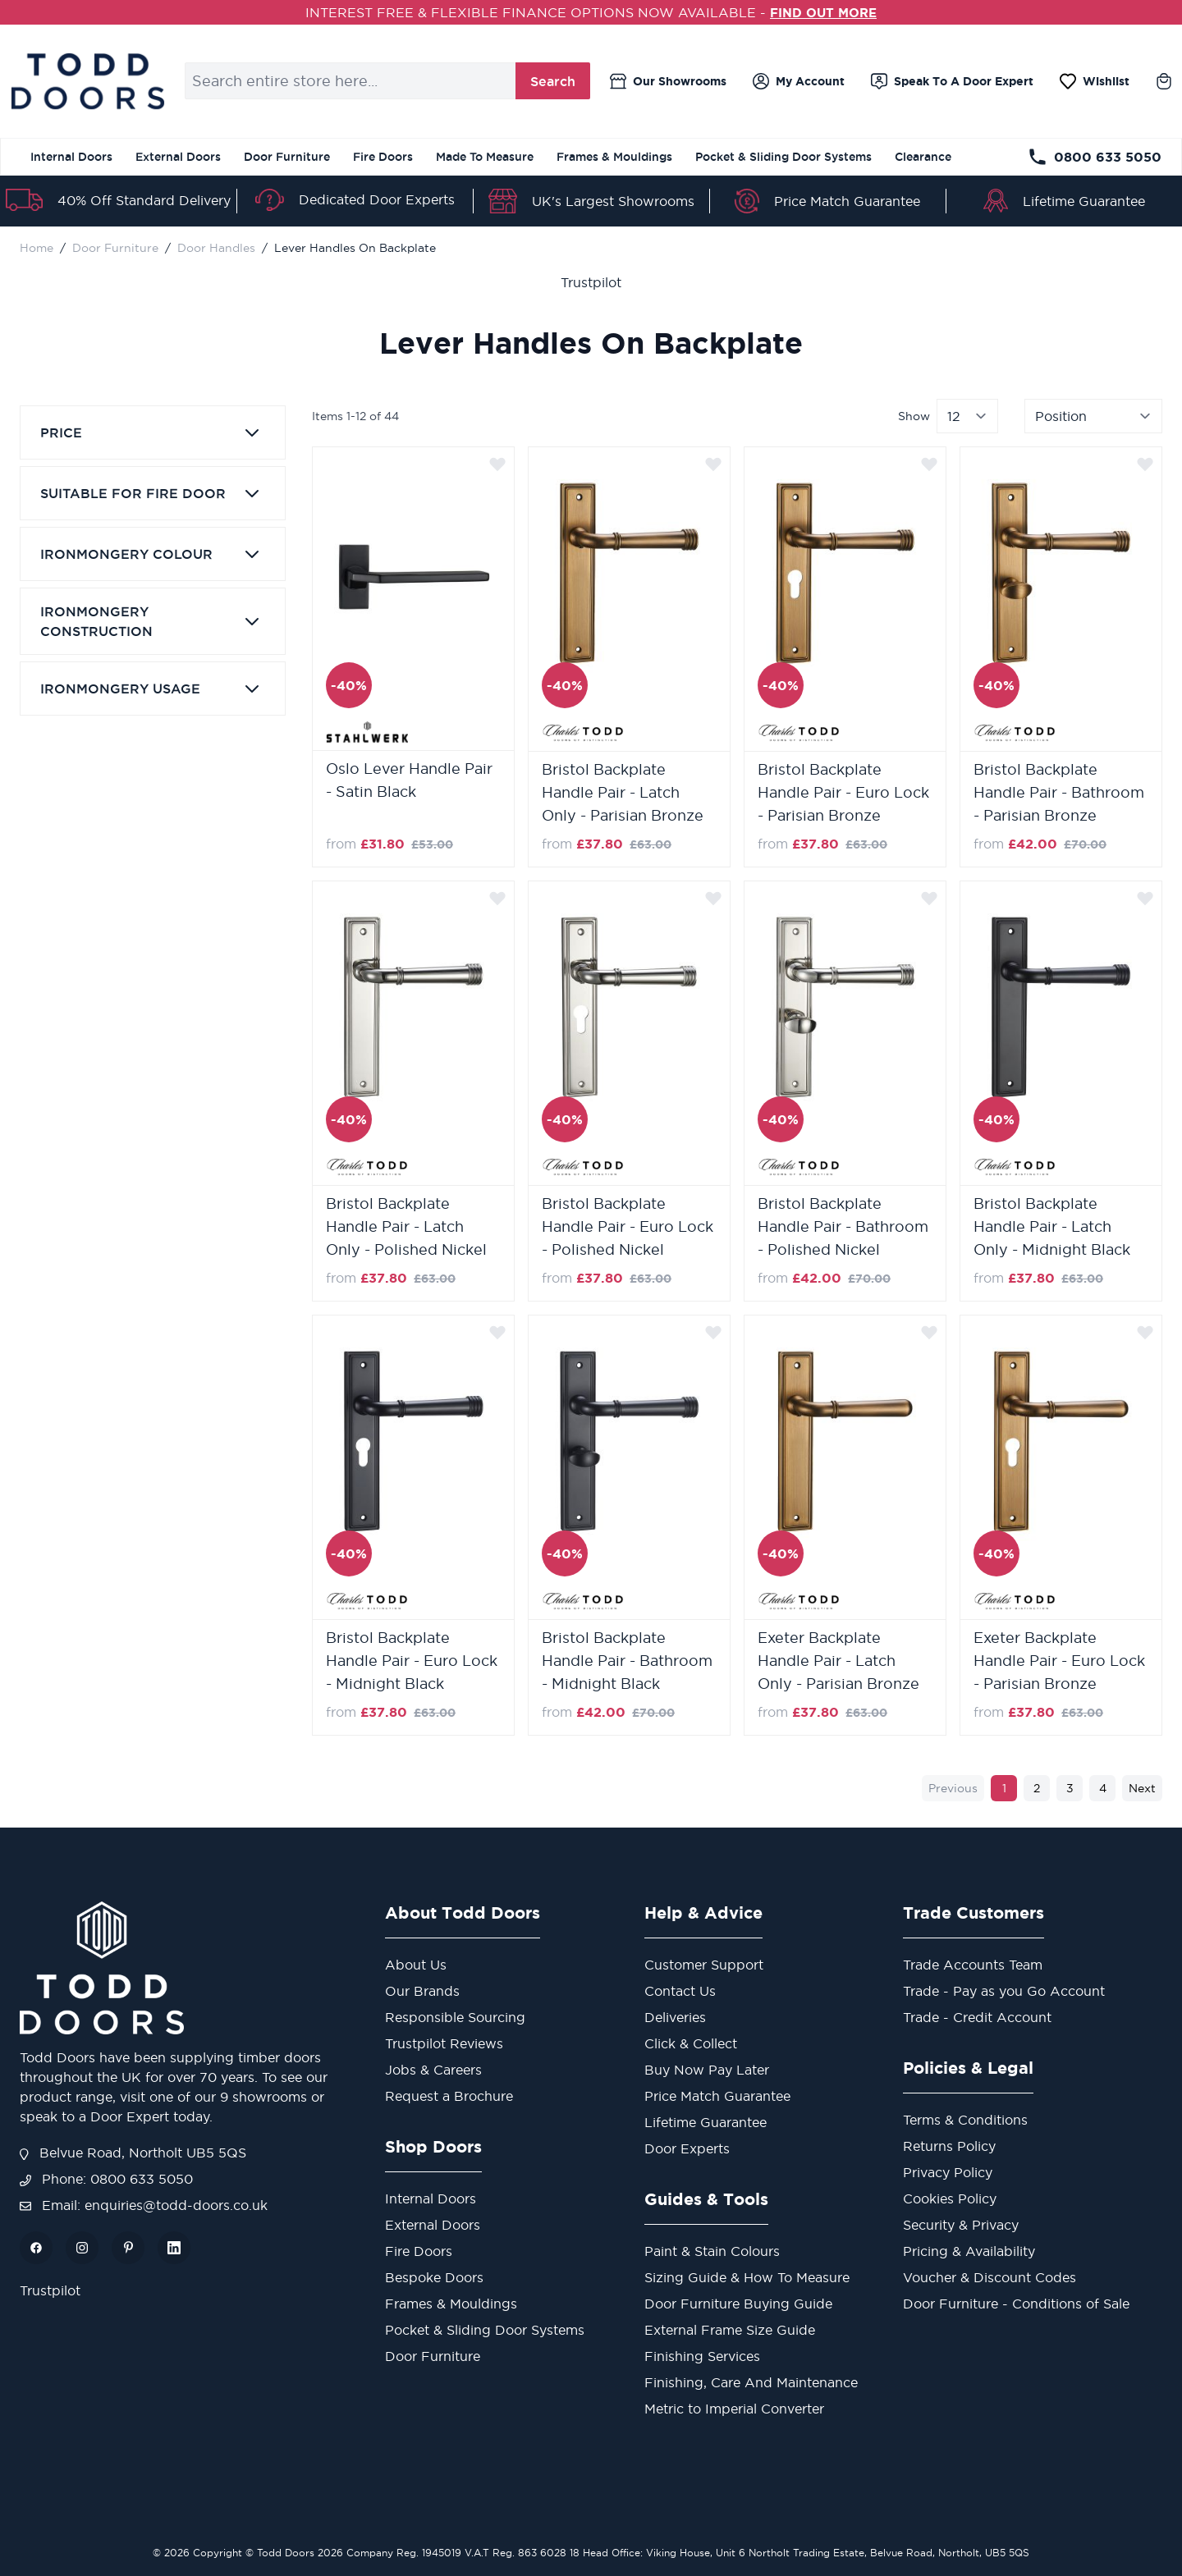  What do you see at coordinates (949, 2146) in the screenshot?
I see `Returns Policy` at bounding box center [949, 2146].